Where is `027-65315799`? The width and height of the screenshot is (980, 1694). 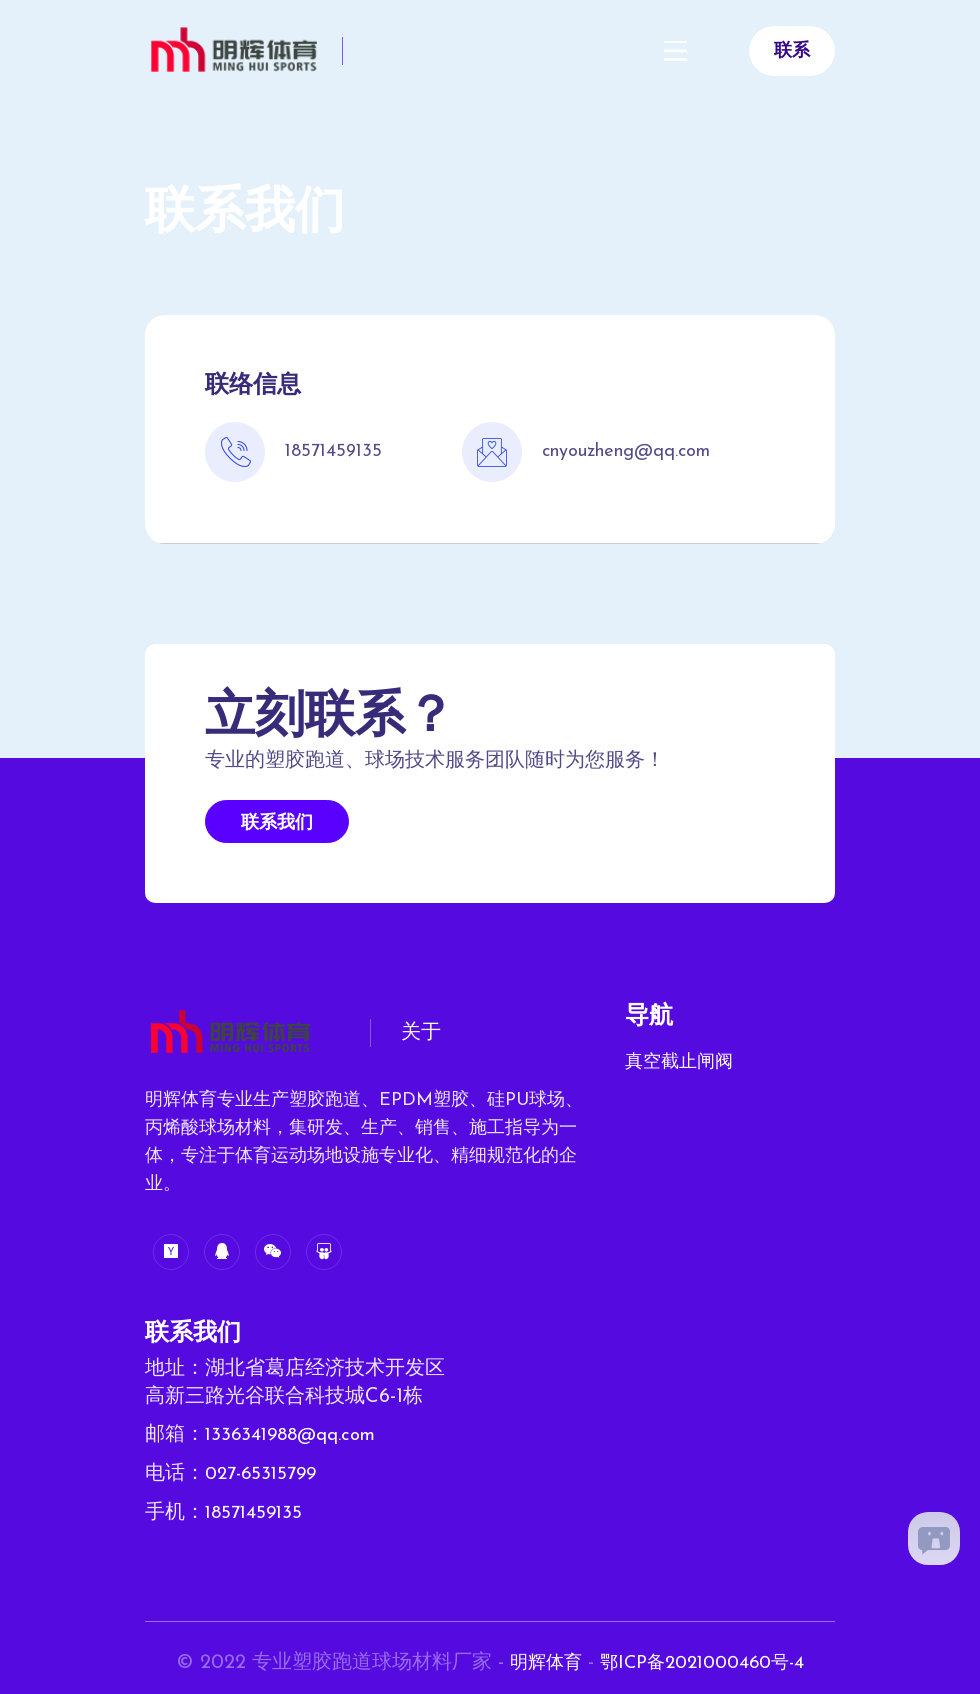 027-65315799 is located at coordinates (265, 1473).